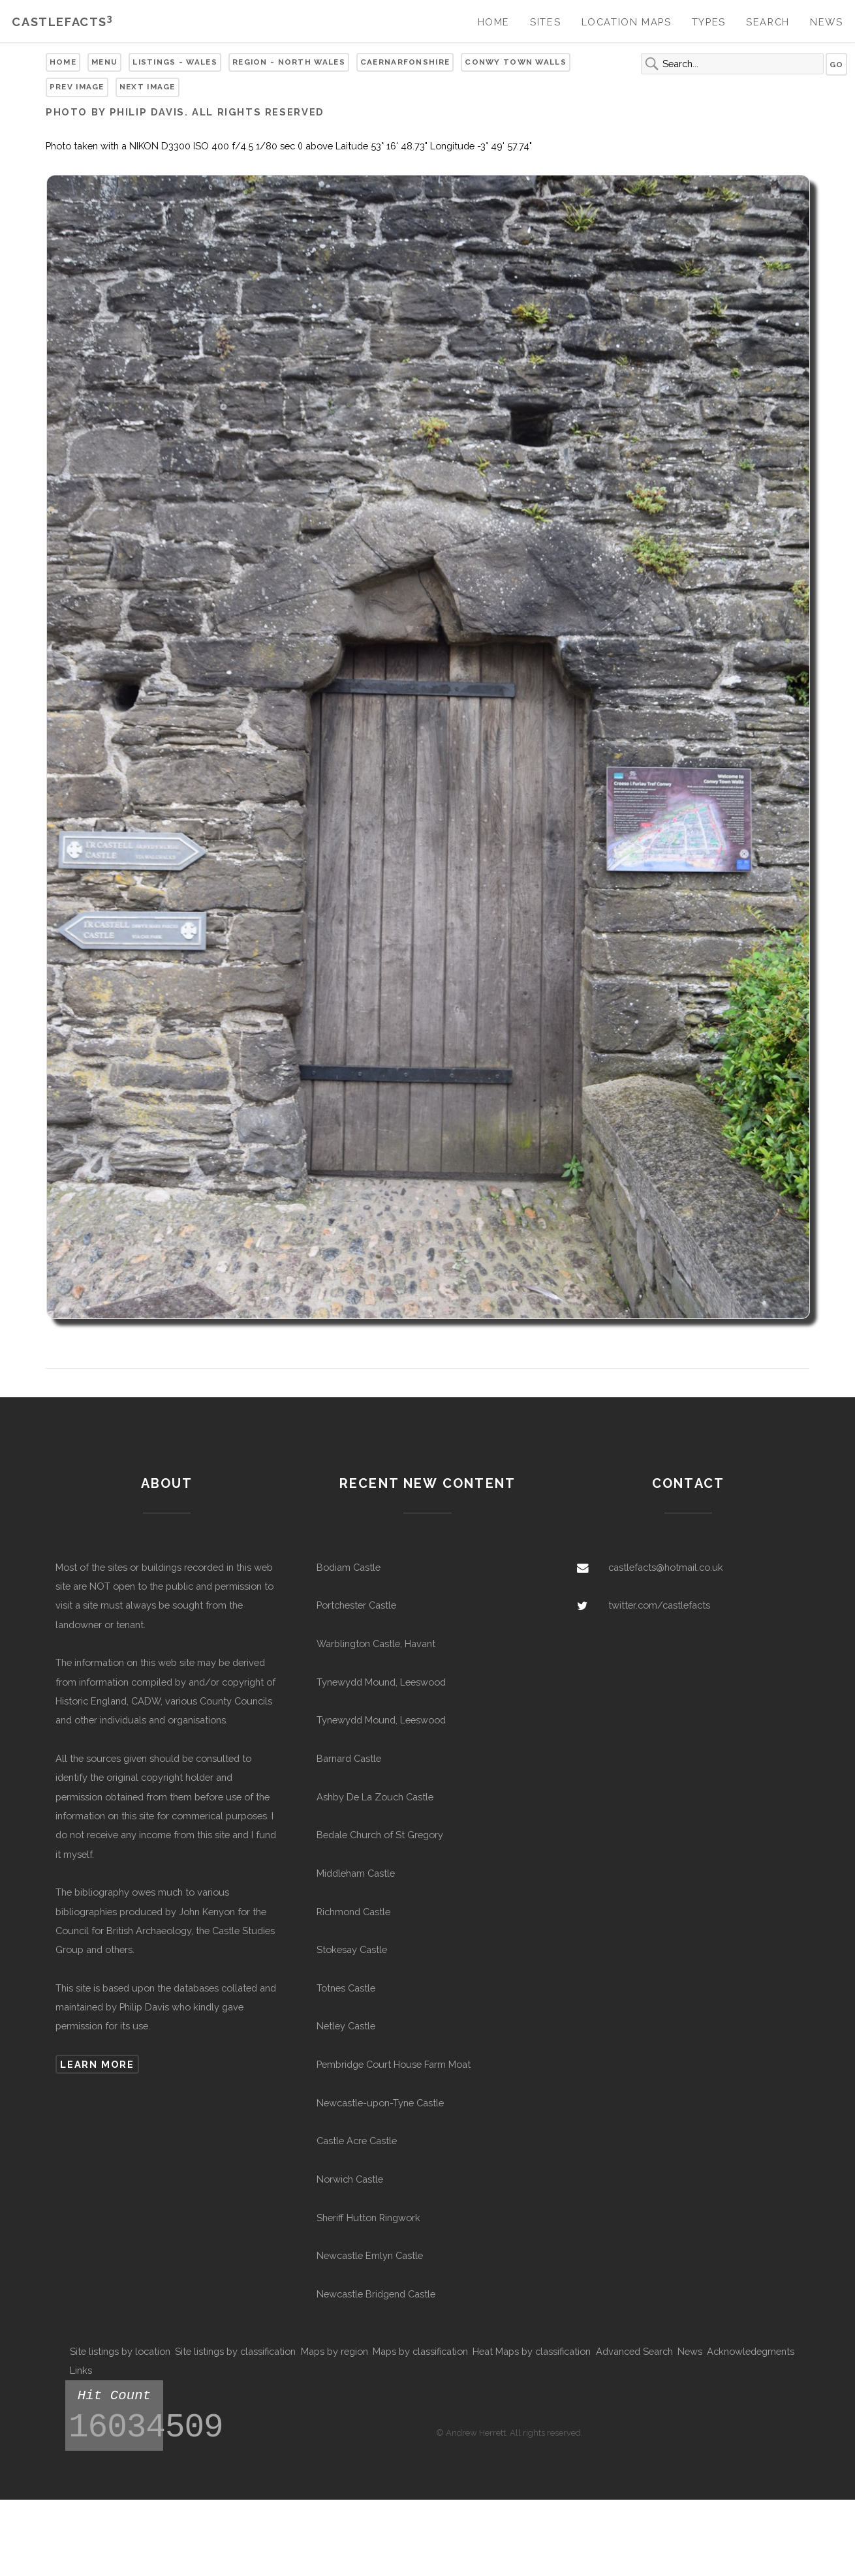  I want to click on Pembridge Court House Farm Moat, so click(394, 2064).